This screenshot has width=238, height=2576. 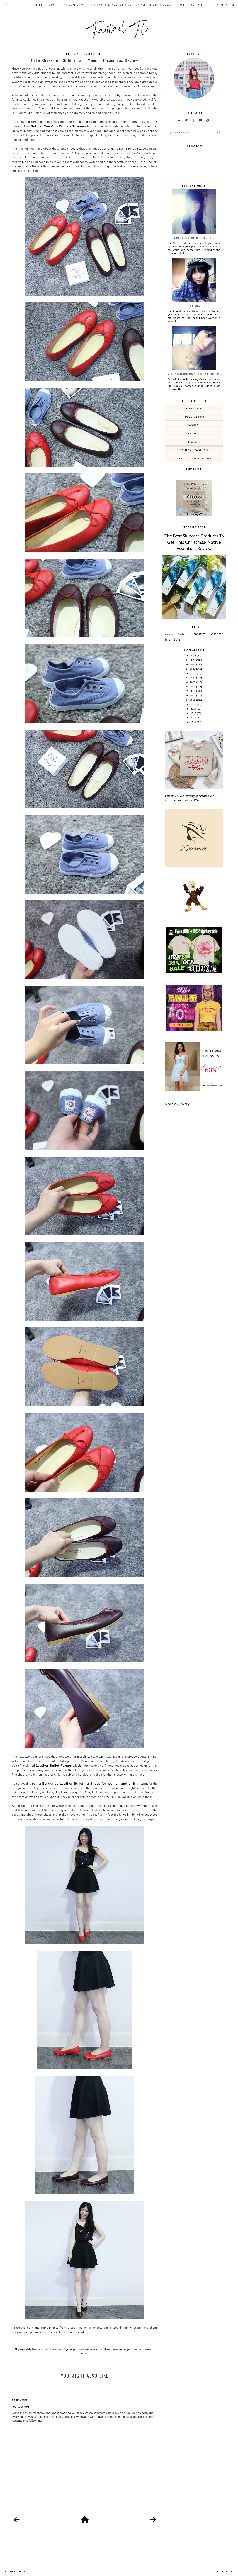 I want to click on 2020, so click(x=193, y=682).